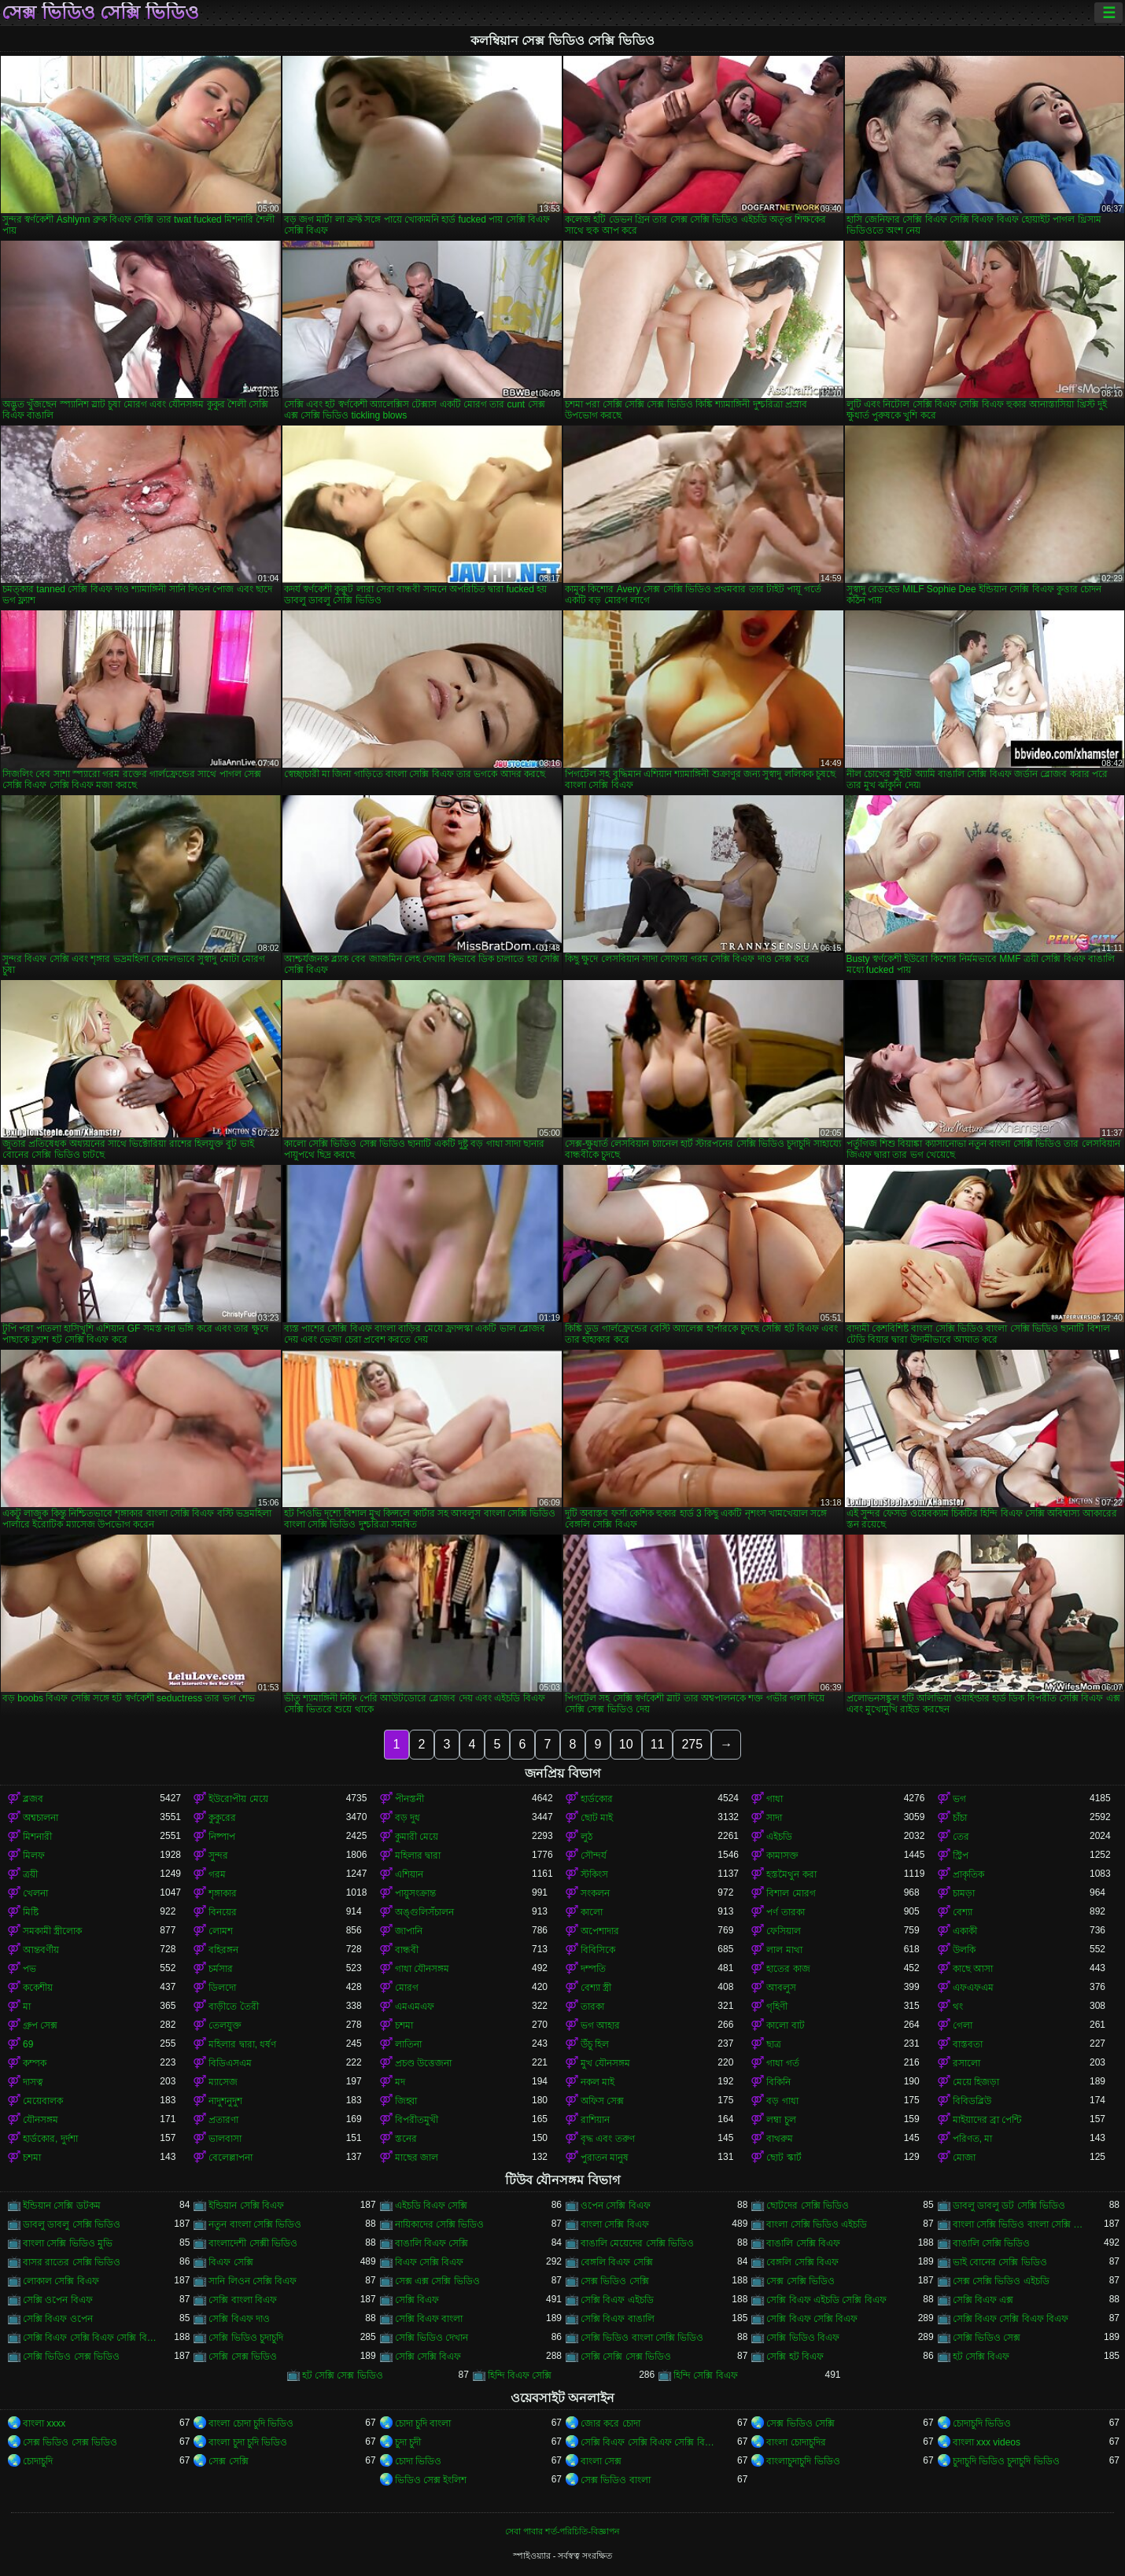 This screenshot has width=1125, height=2576. What do you see at coordinates (973, 2138) in the screenshot?
I see `পরিণত, মা` at bounding box center [973, 2138].